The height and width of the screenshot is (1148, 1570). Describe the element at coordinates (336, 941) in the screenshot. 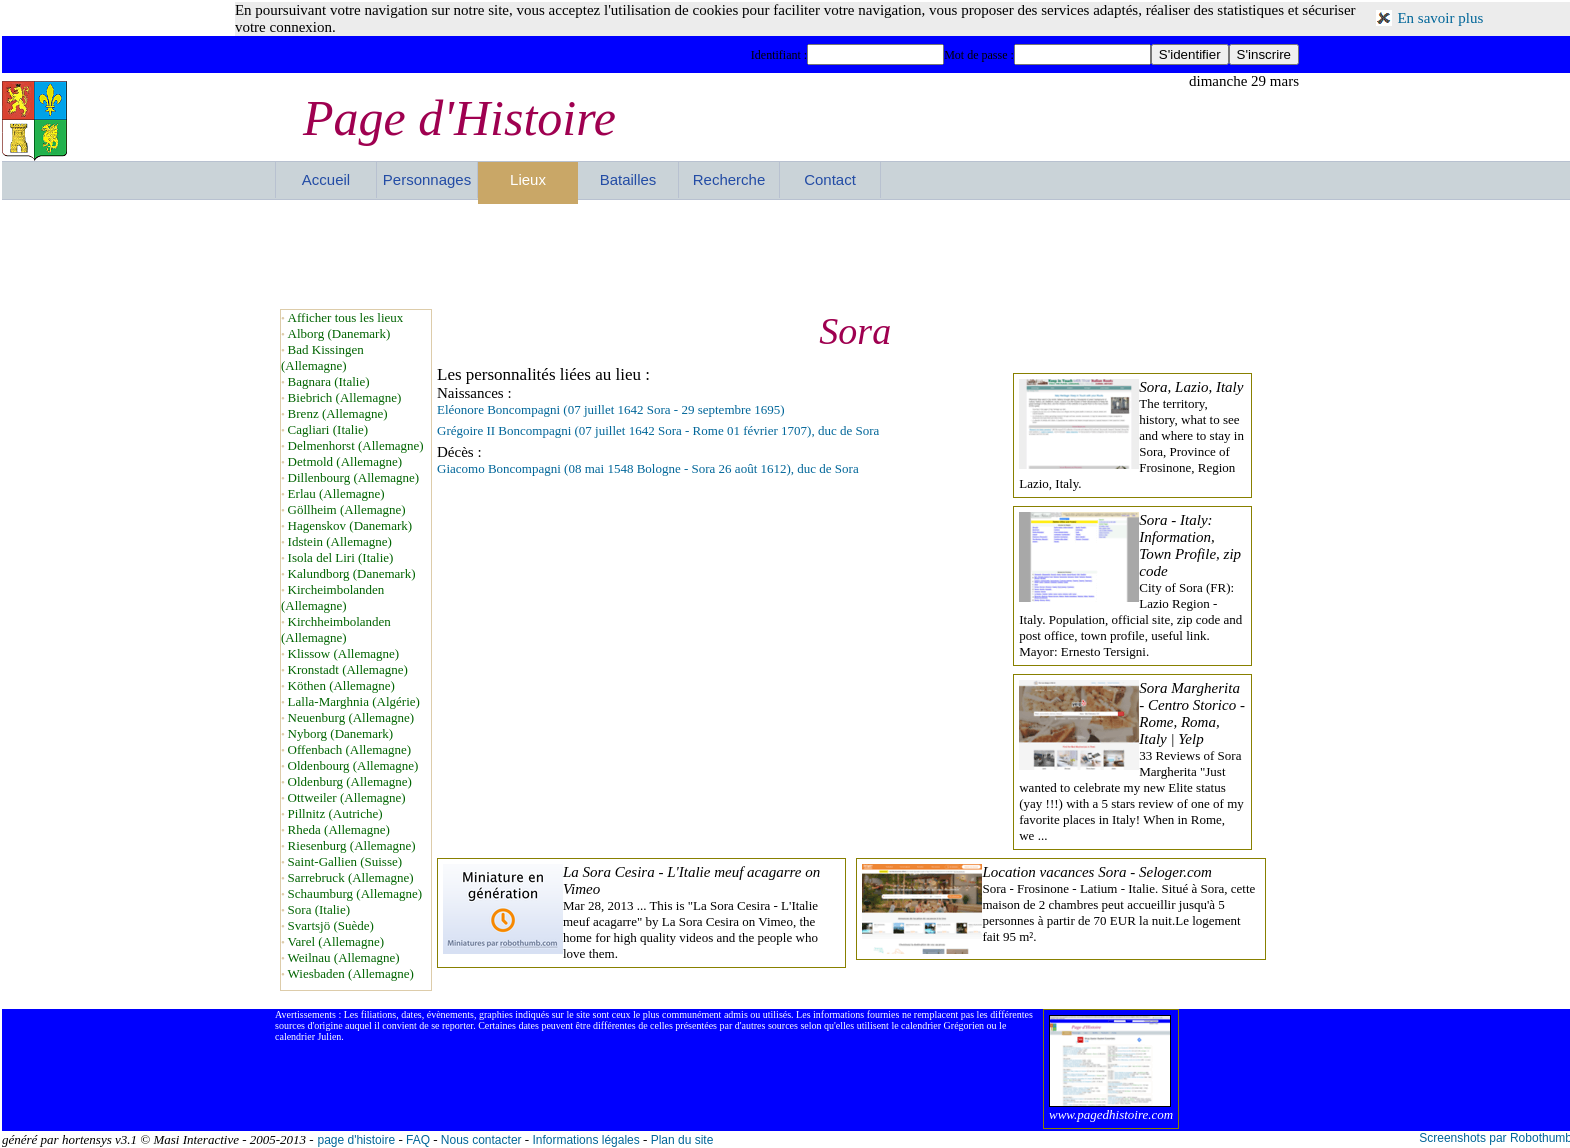

I see `Varel (Allemagne)` at that location.